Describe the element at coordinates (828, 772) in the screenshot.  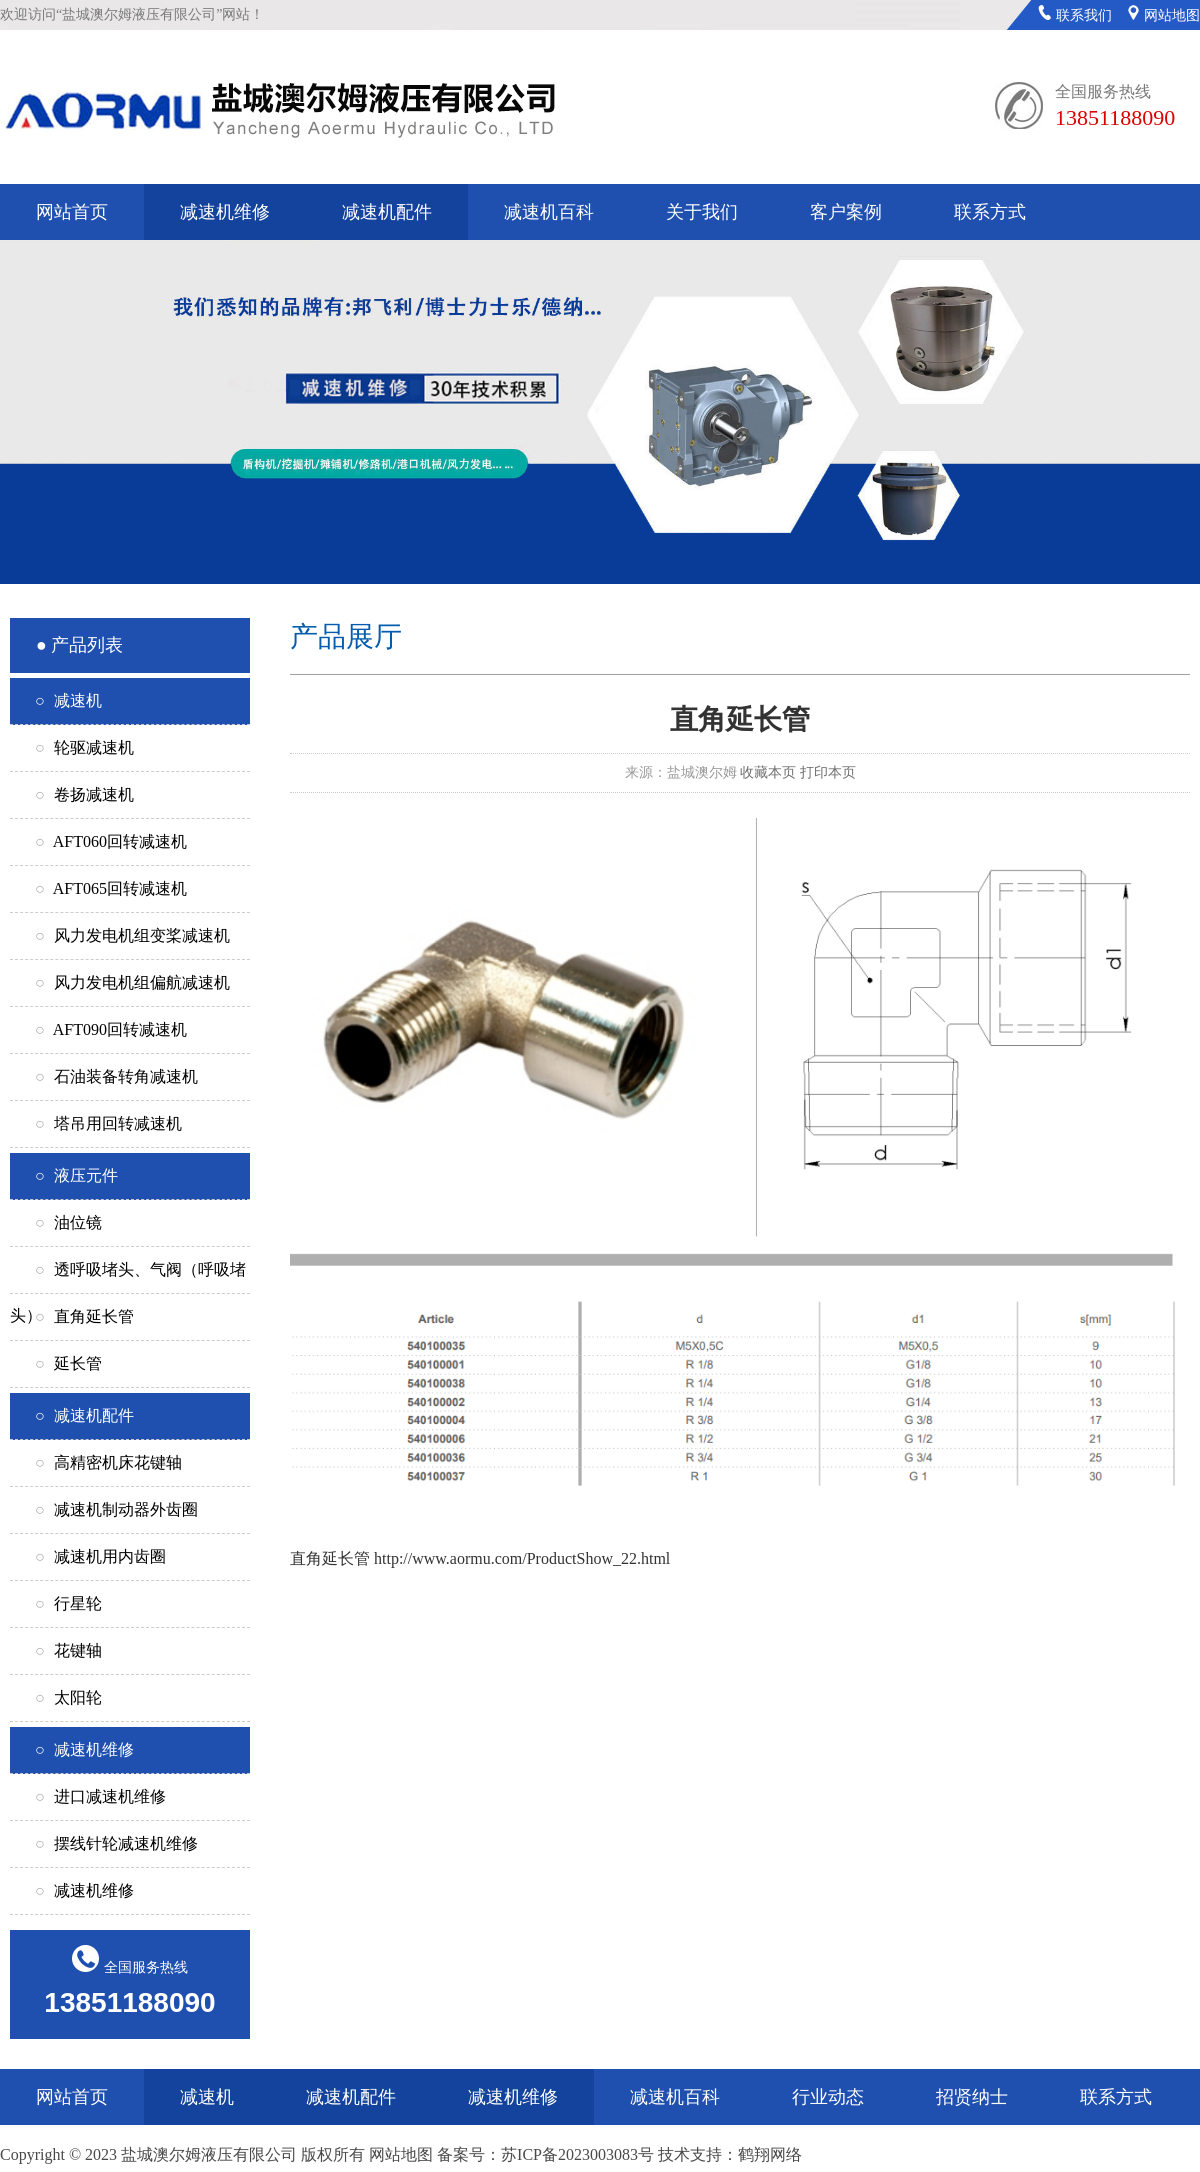
I see `打印本页` at that location.